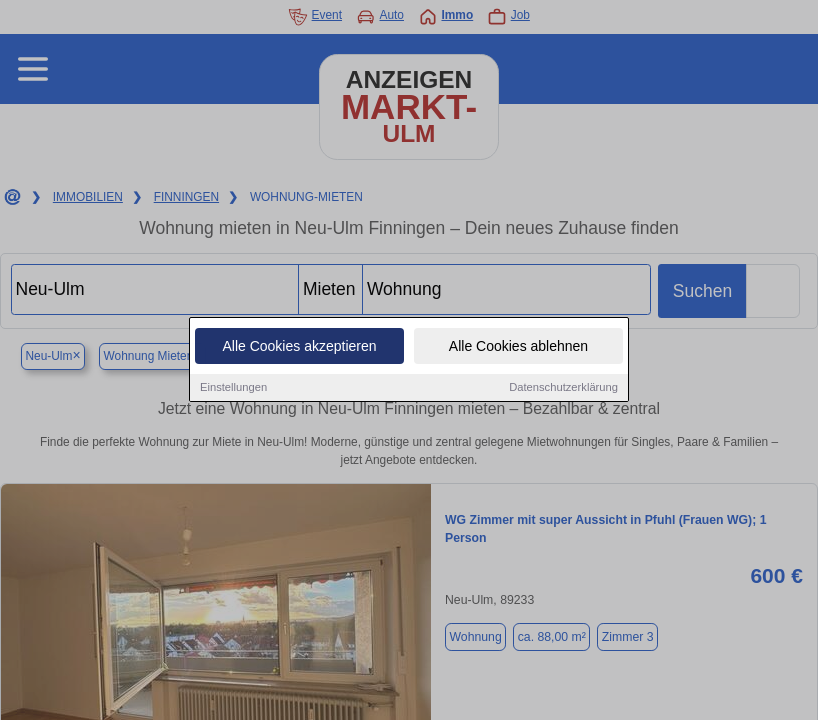 Image resolution: width=818 pixels, height=720 pixels. I want to click on Alle Cookies akzeptieren, so click(299, 347).